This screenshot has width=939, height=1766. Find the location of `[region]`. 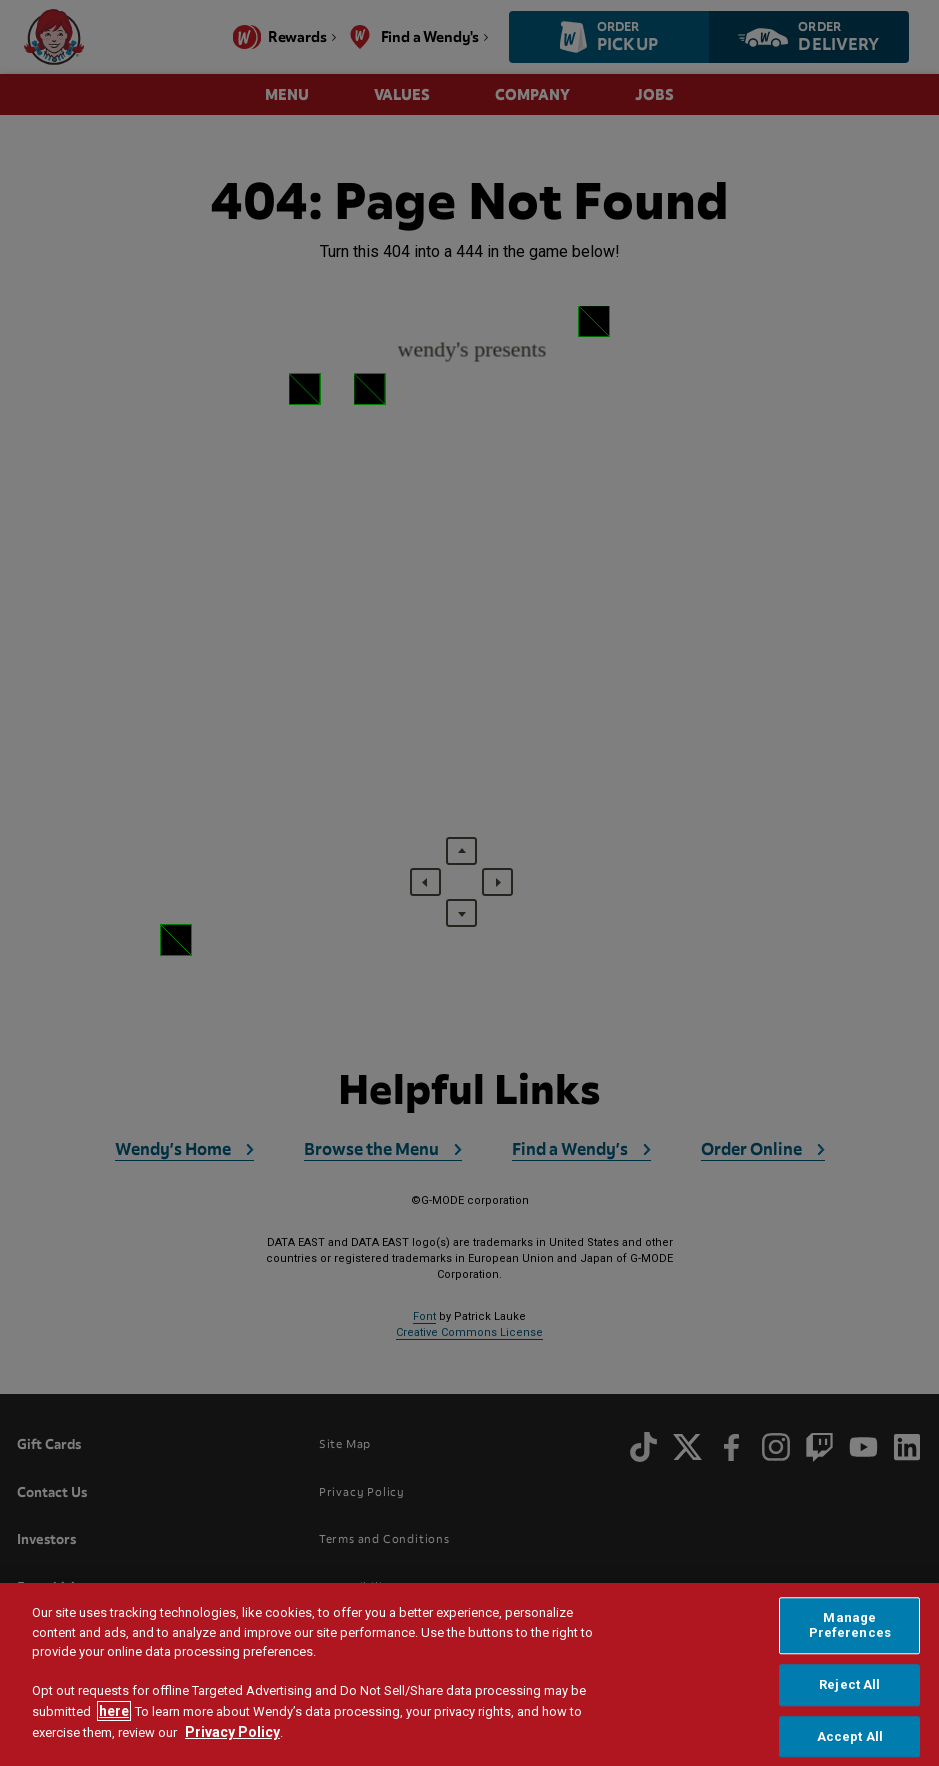

[region] is located at coordinates (469, 1674).